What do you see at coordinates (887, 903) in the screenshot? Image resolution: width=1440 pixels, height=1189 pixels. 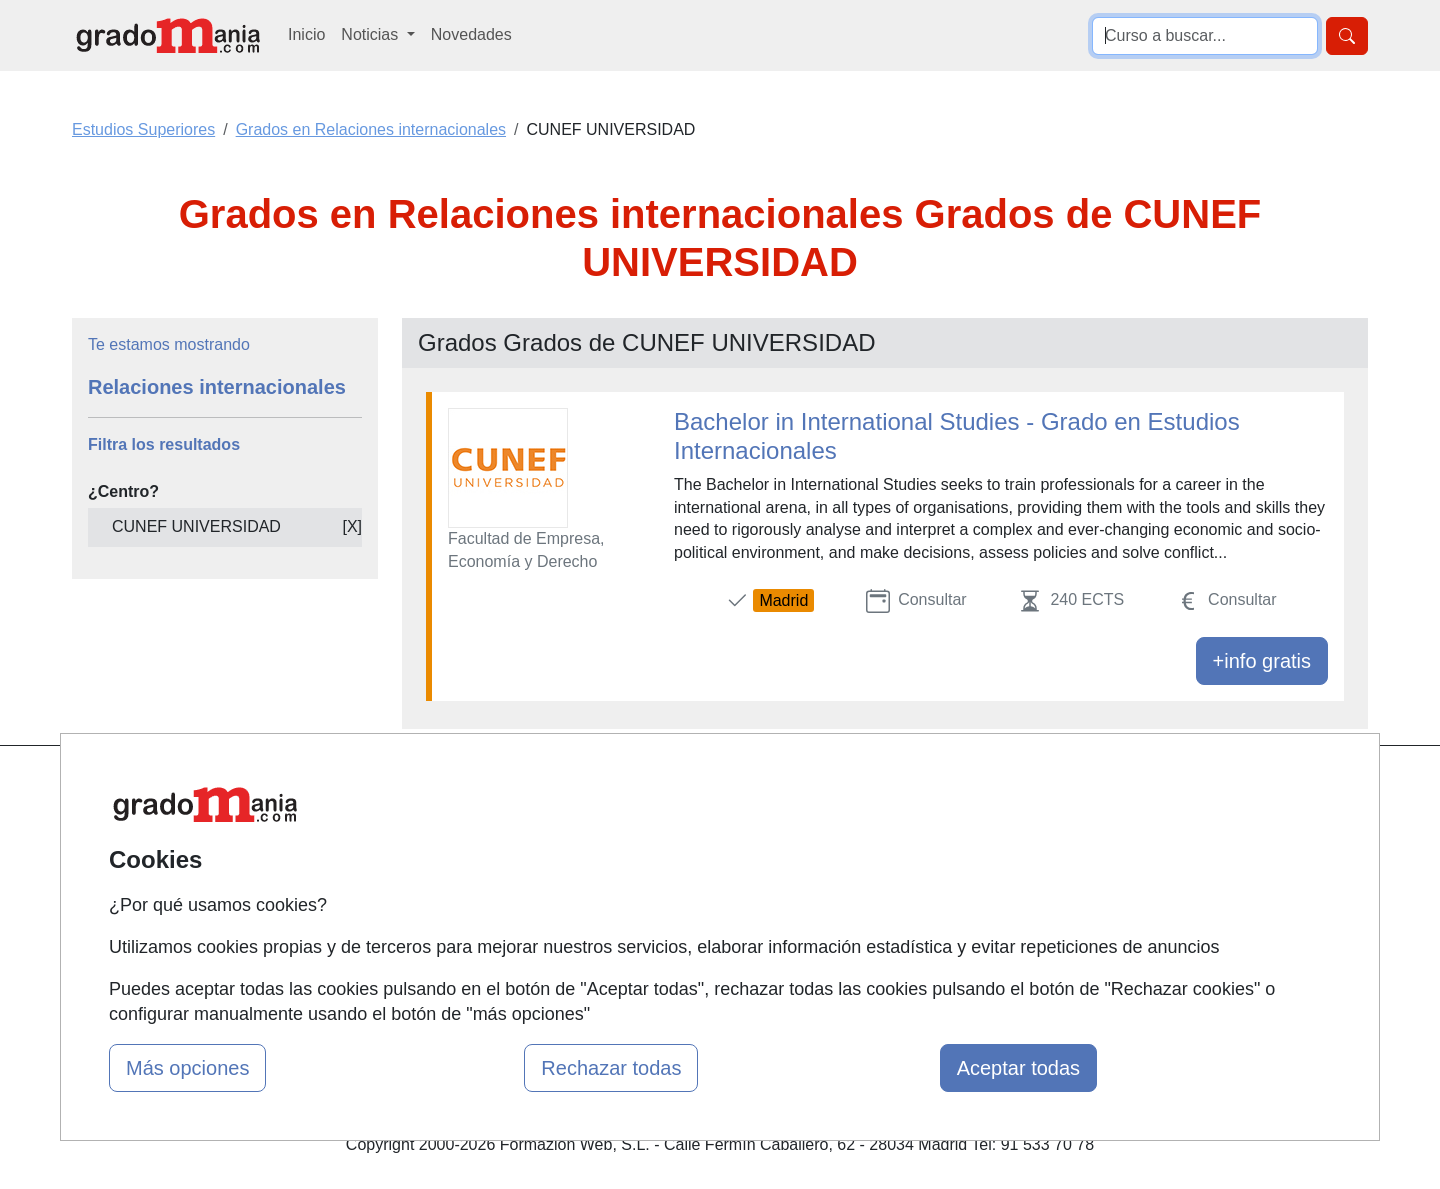 I see `Copyleft` at bounding box center [887, 903].